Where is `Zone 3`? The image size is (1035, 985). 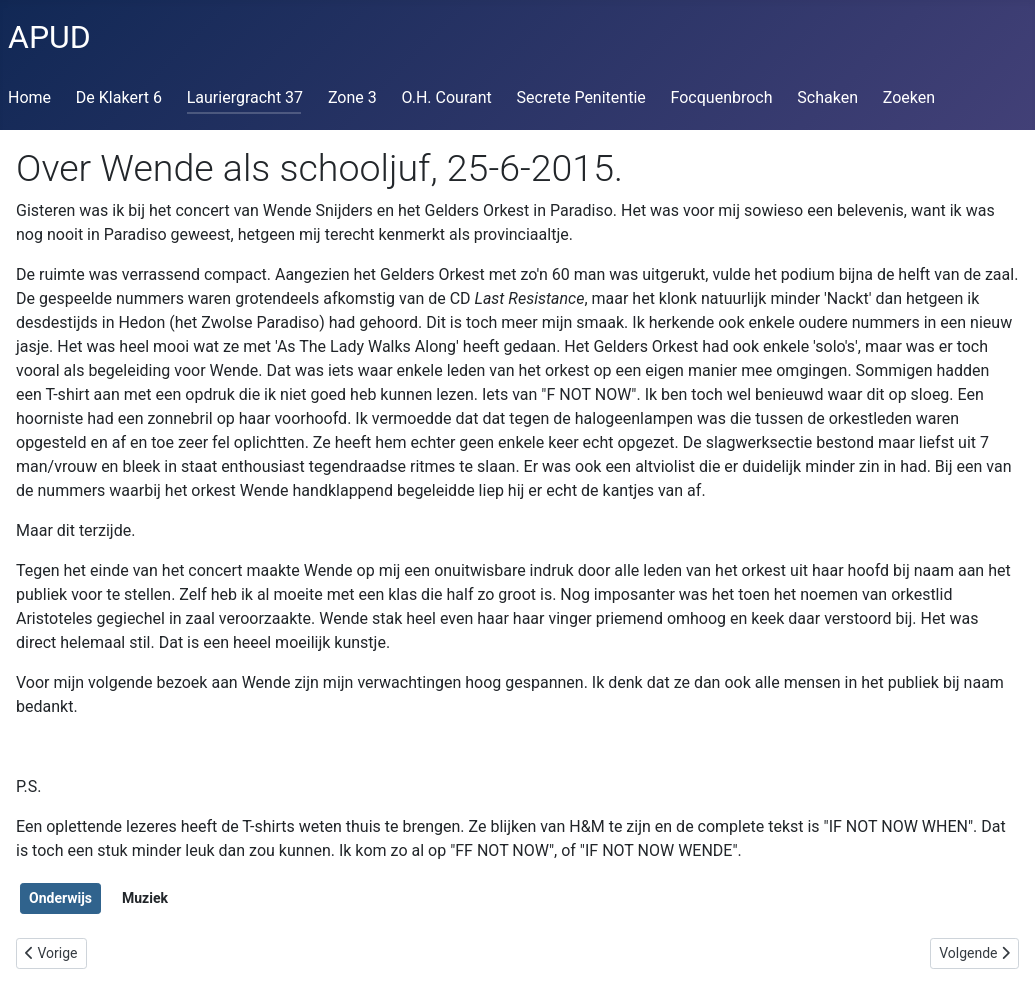 Zone 3 is located at coordinates (352, 97).